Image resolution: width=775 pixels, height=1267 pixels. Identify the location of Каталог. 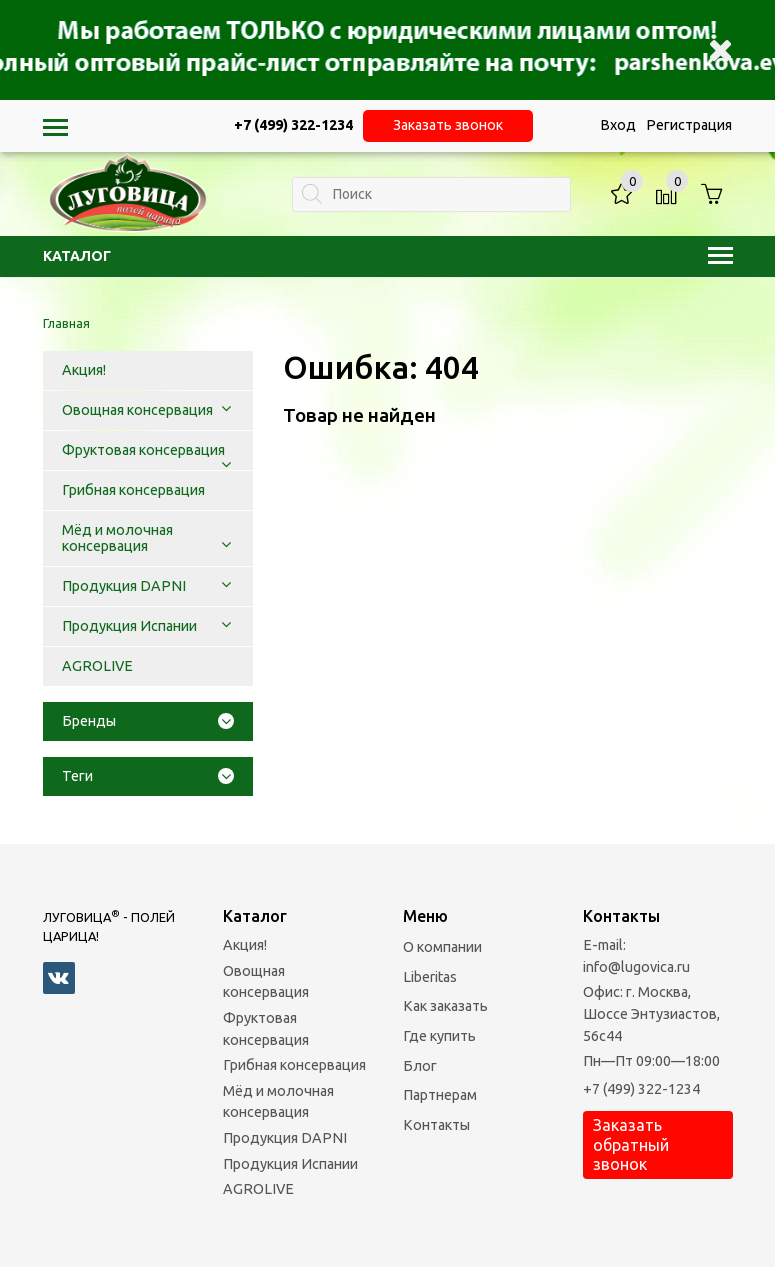
(388, 256).